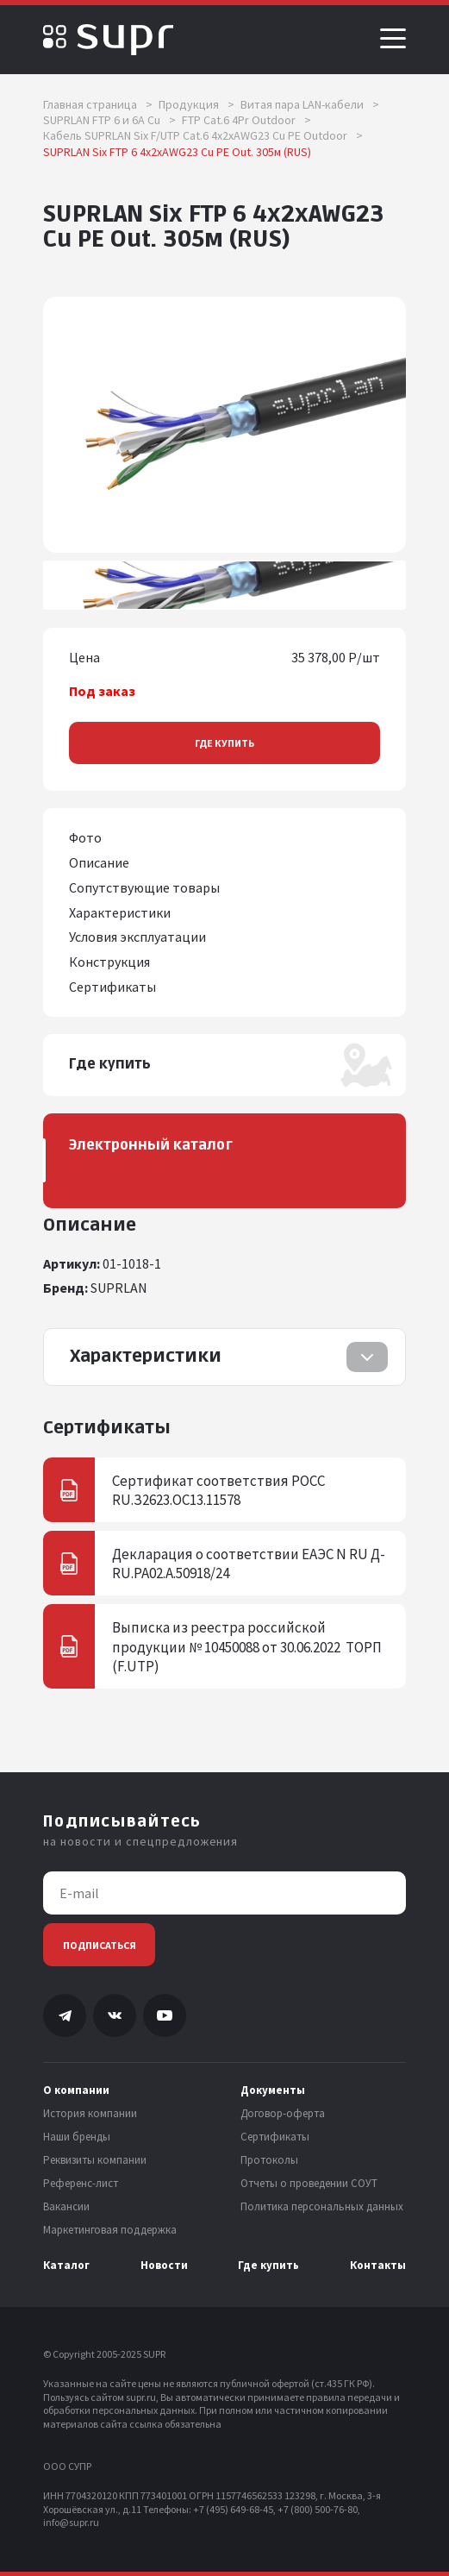 This screenshot has height=2576, width=449. Describe the element at coordinates (321, 2207) in the screenshot. I see `Политика персональных данных` at that location.